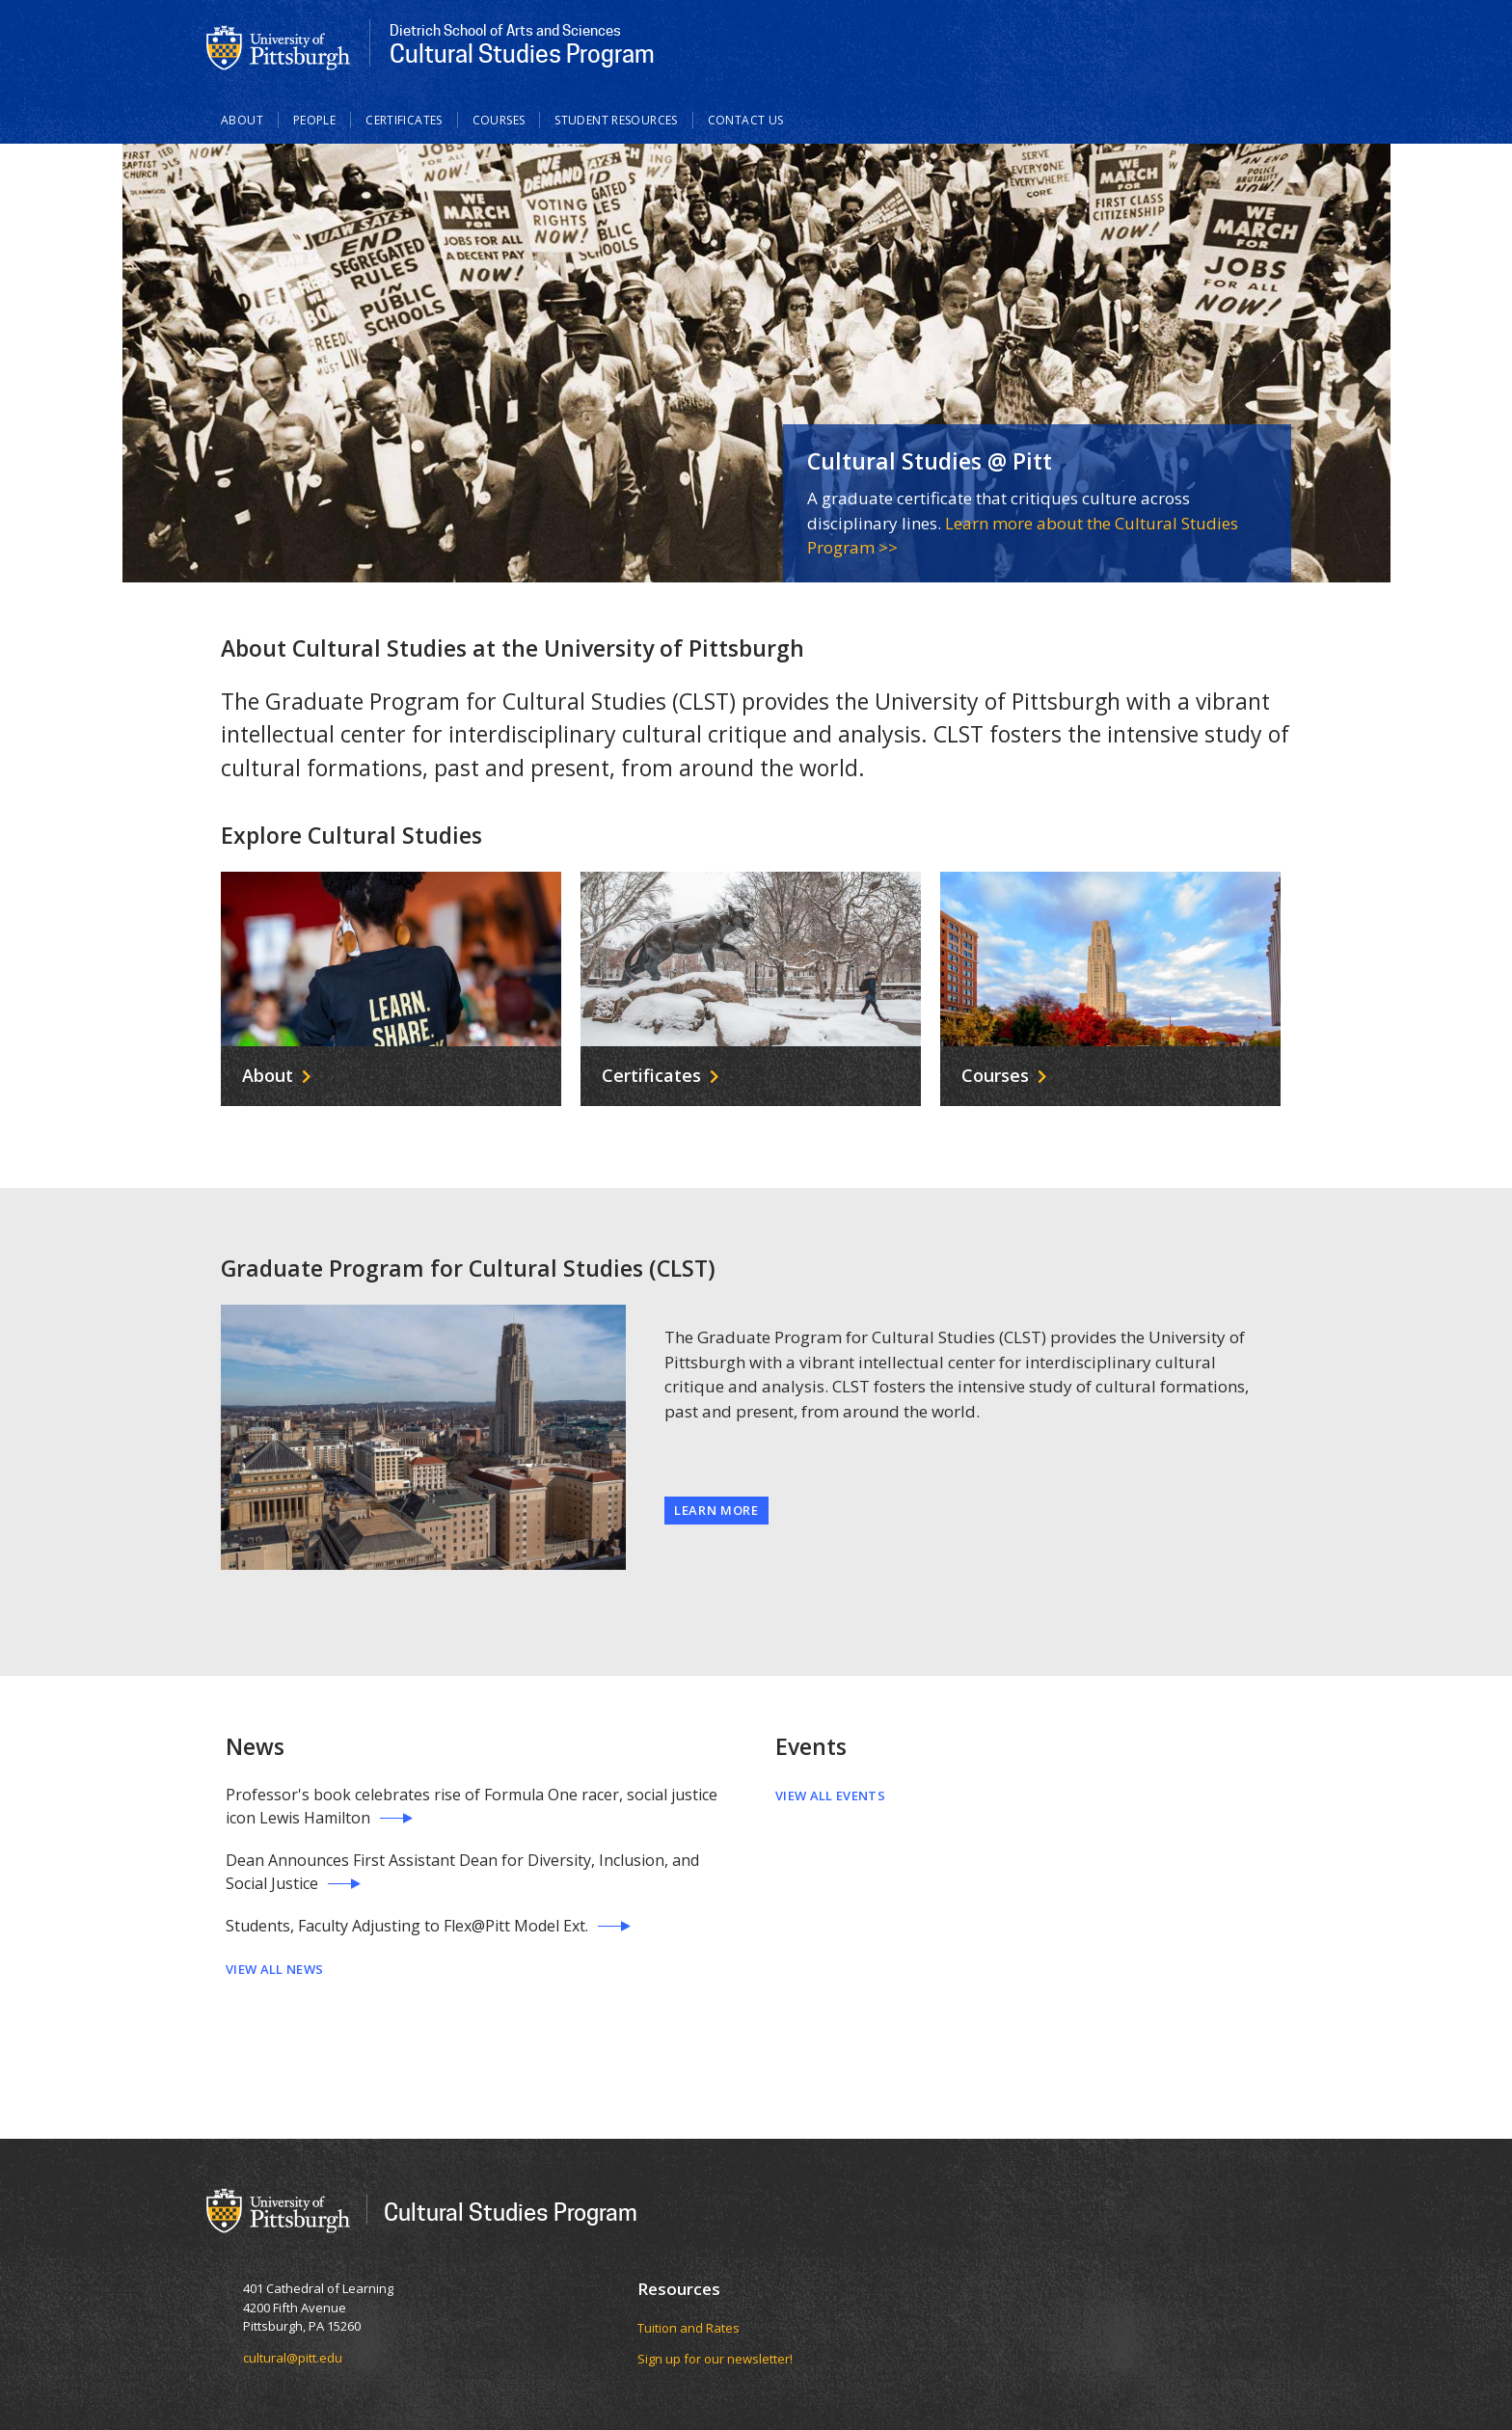 This screenshot has height=2430, width=1512. I want to click on View All News, so click(274, 1969).